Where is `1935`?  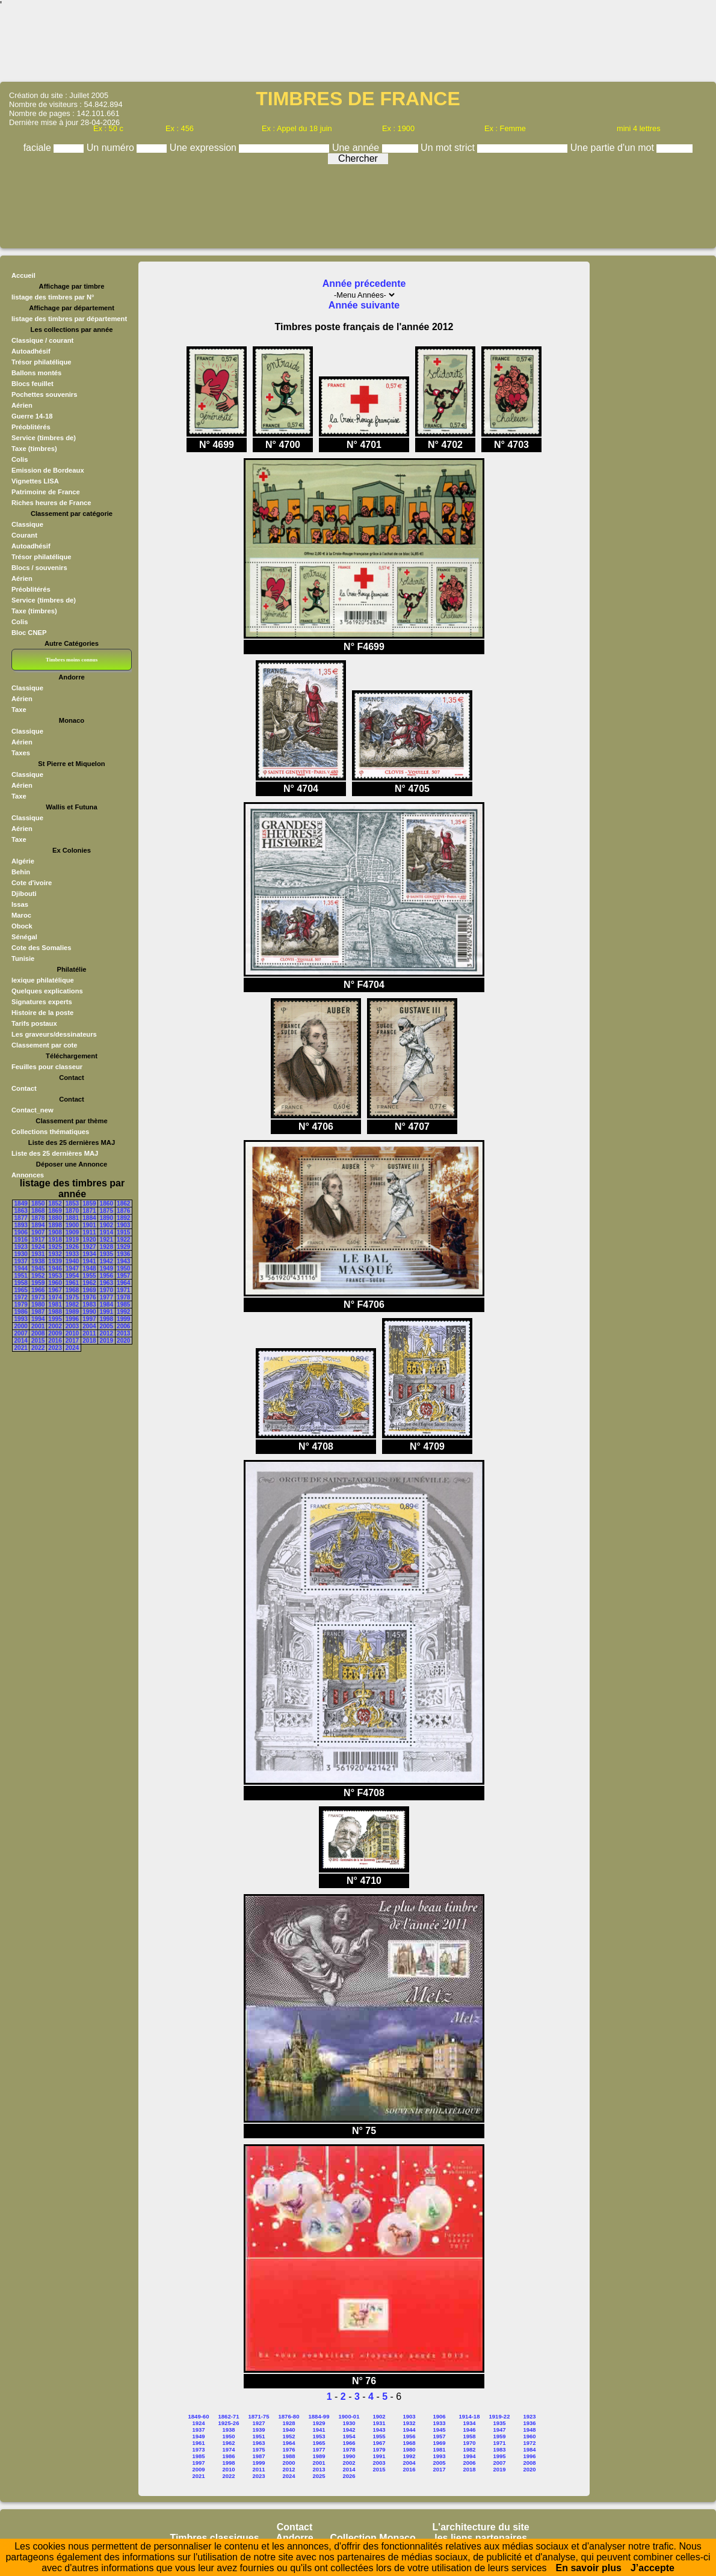 1935 is located at coordinates (106, 1254).